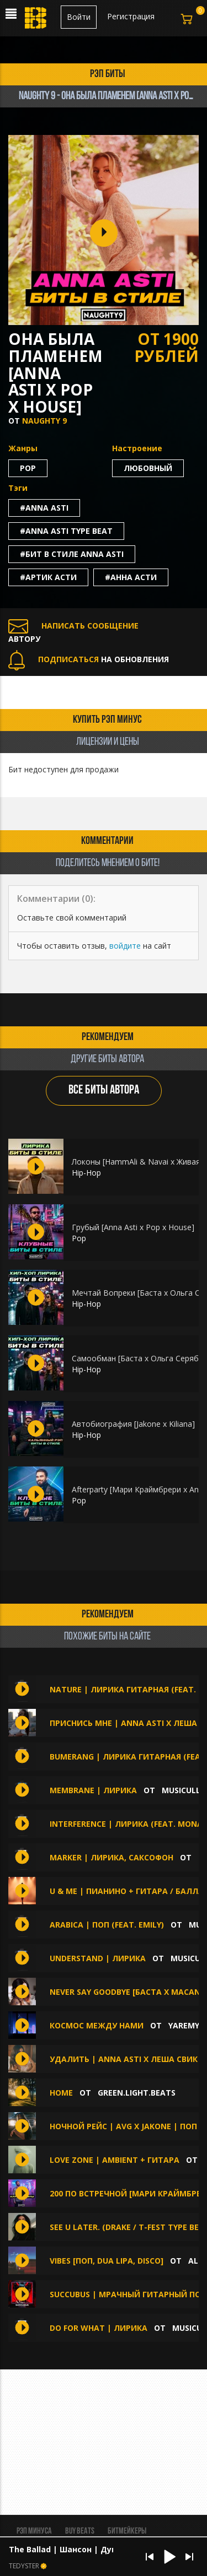 This screenshot has height=2576, width=207. Describe the element at coordinates (93, 1790) in the screenshot. I see `Membrane | Лирика` at that location.